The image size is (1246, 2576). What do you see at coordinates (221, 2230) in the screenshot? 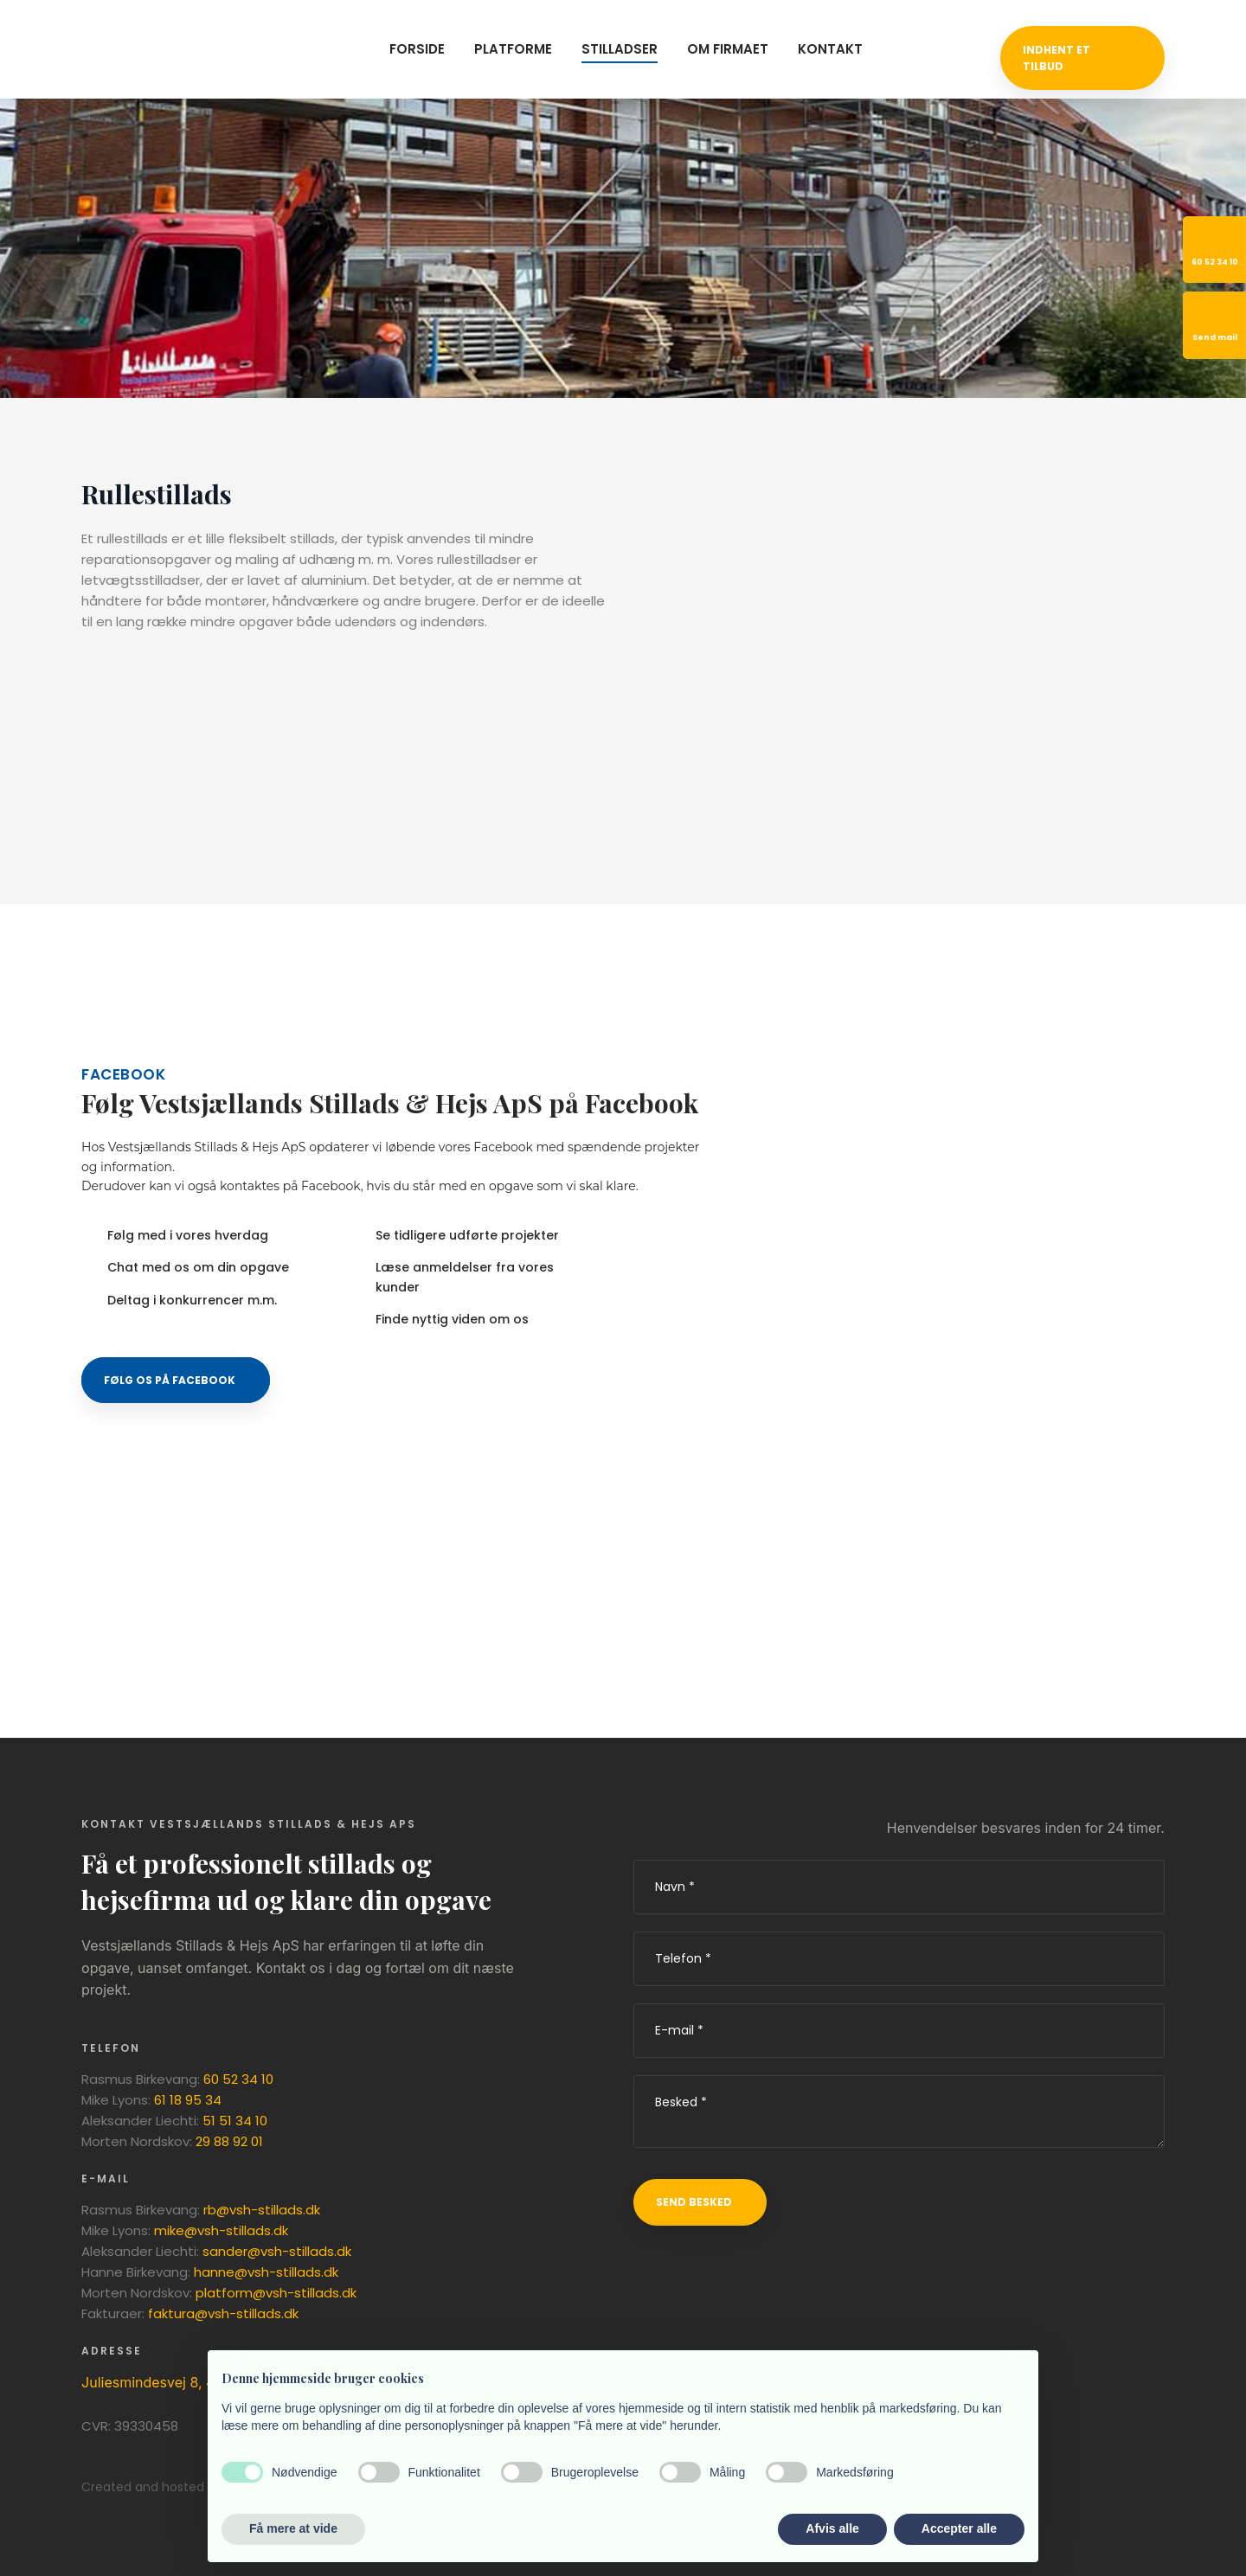
I see `mike@vsh-stillads.dk` at bounding box center [221, 2230].